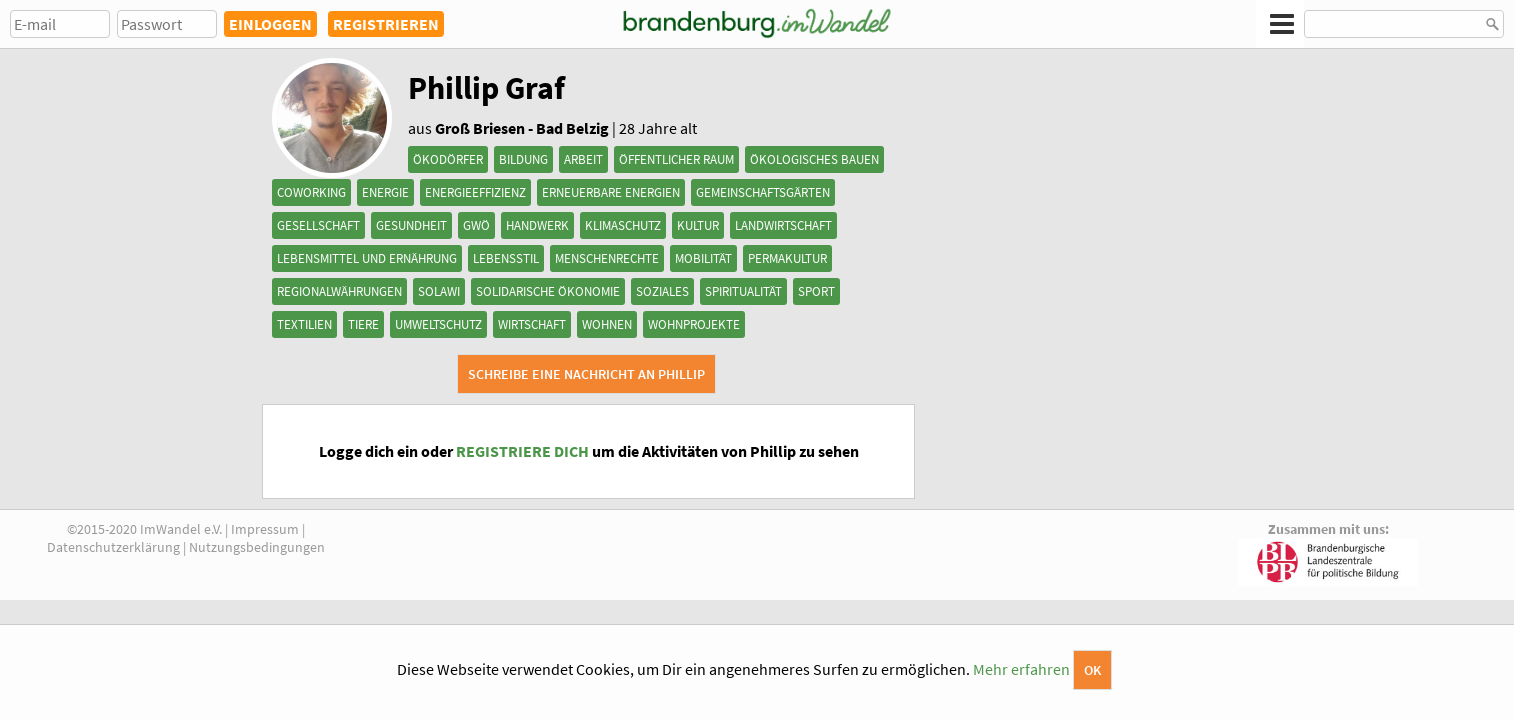 The image size is (1514, 720). I want to click on Permakultur, so click(787, 258).